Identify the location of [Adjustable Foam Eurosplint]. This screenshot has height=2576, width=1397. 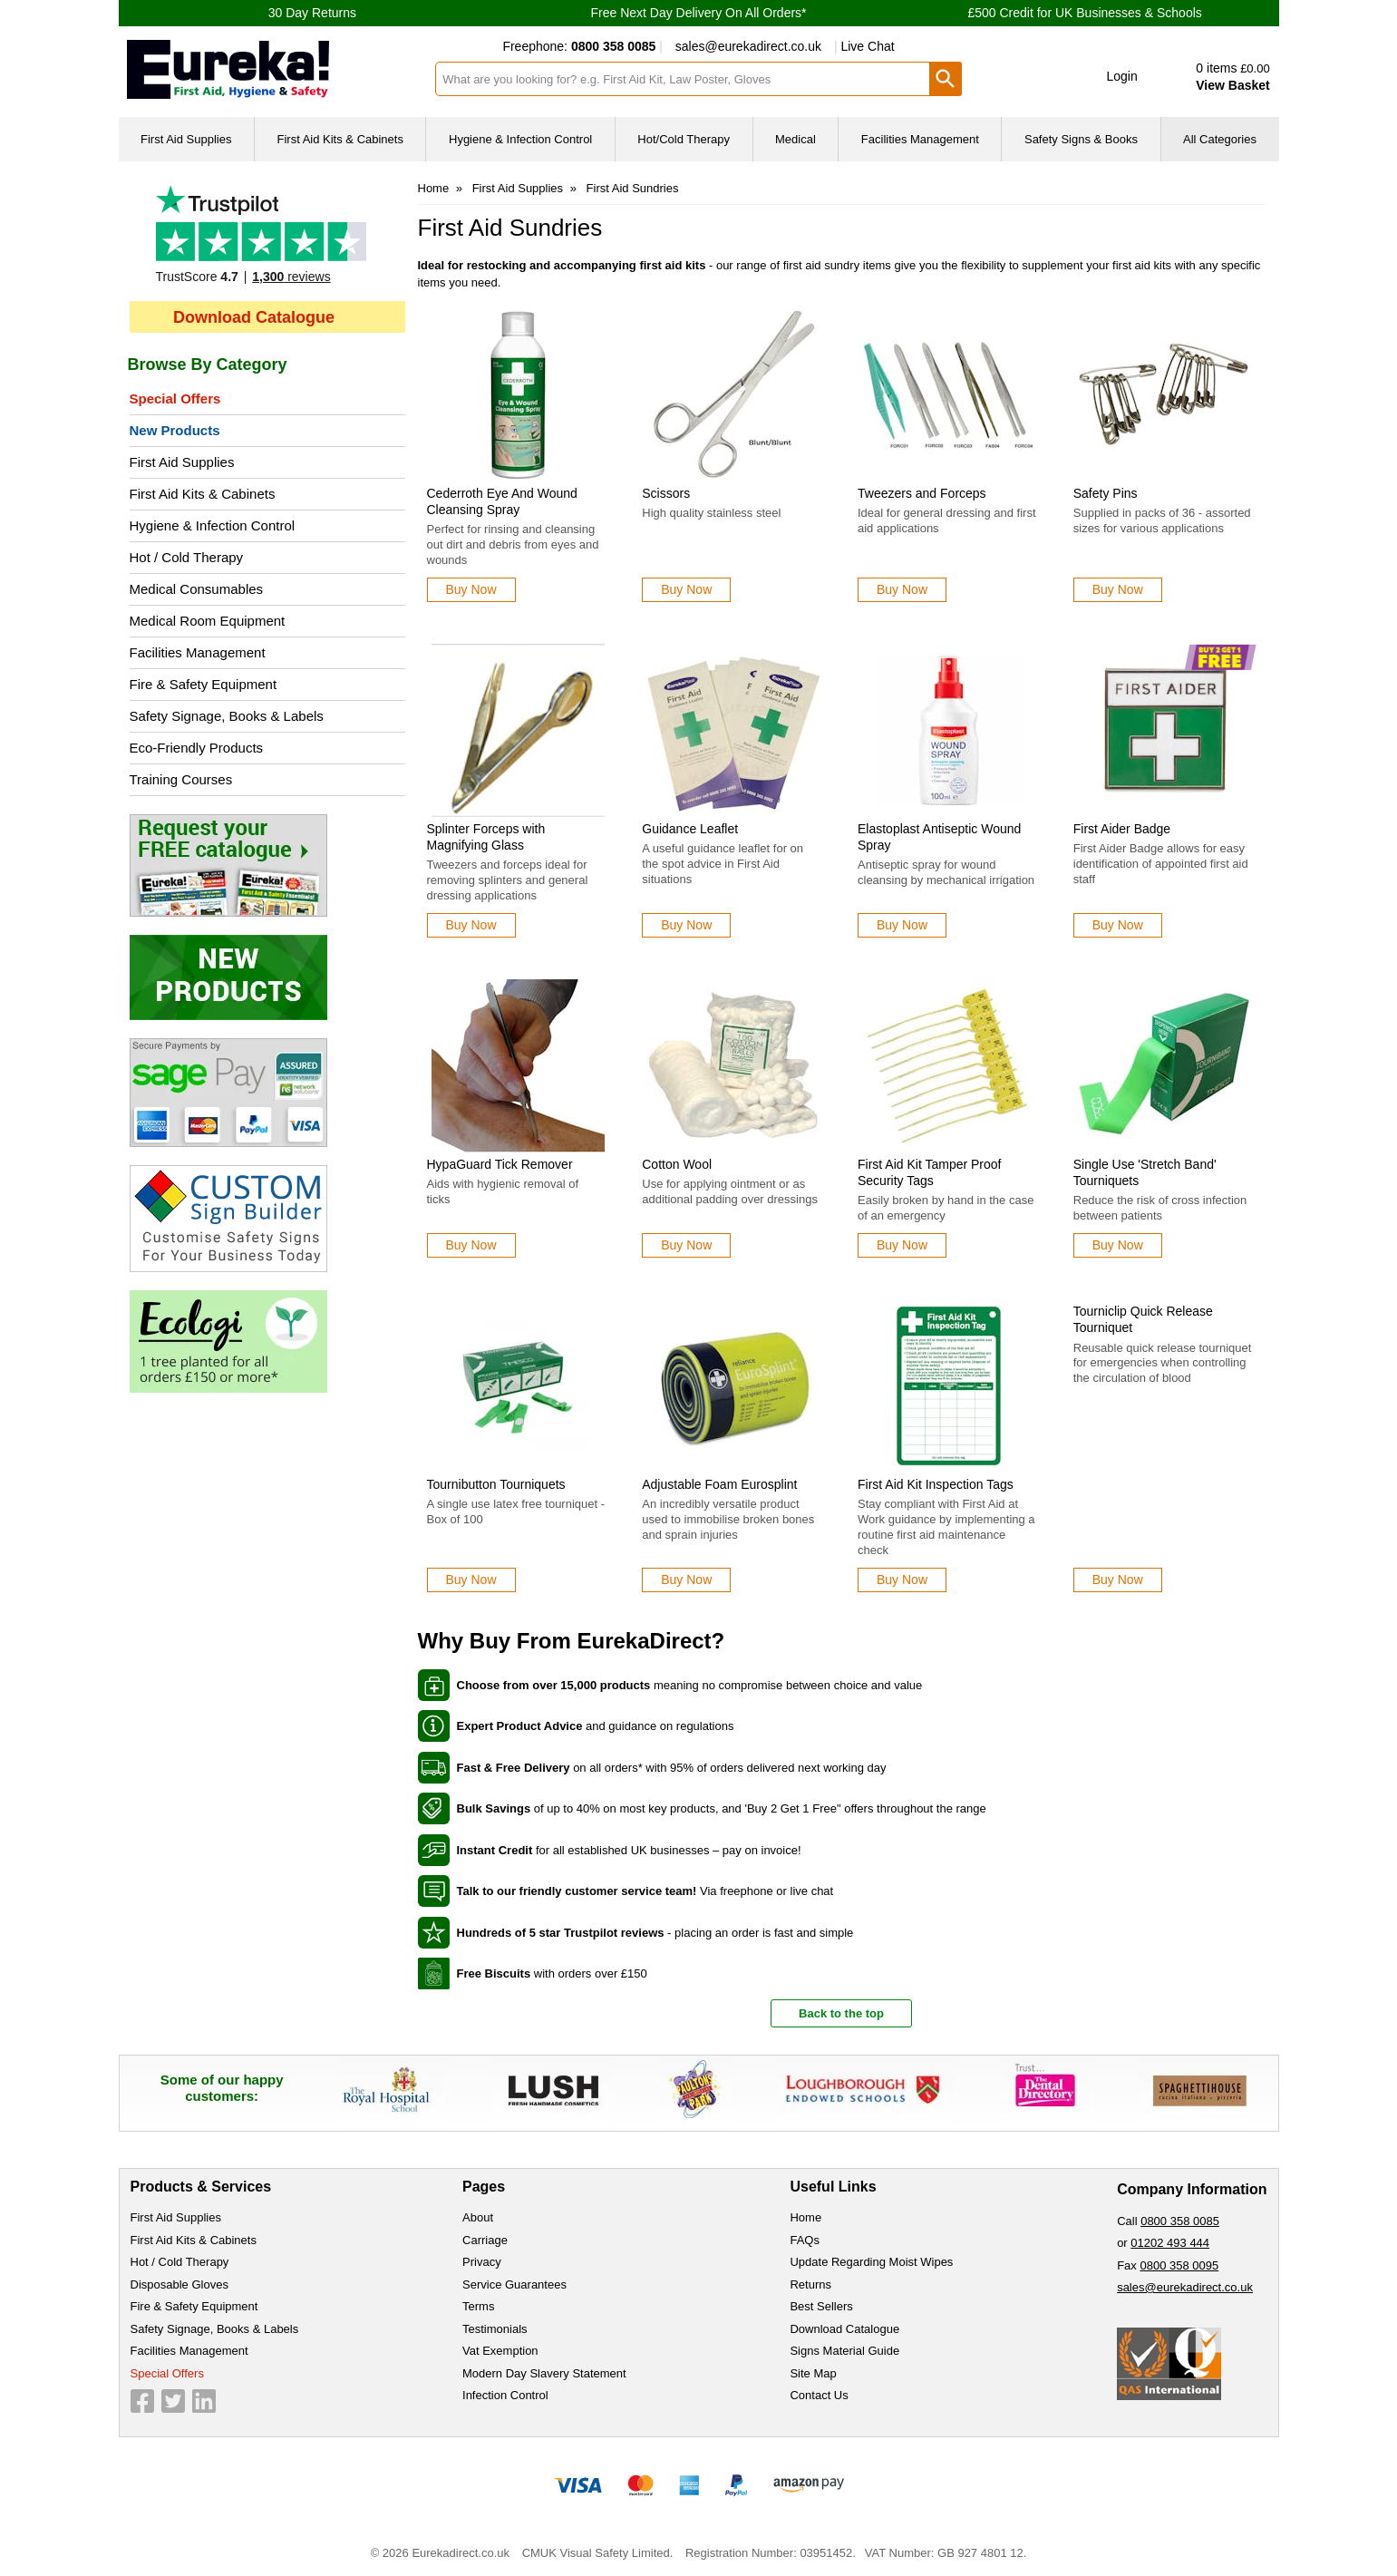
(733, 1445).